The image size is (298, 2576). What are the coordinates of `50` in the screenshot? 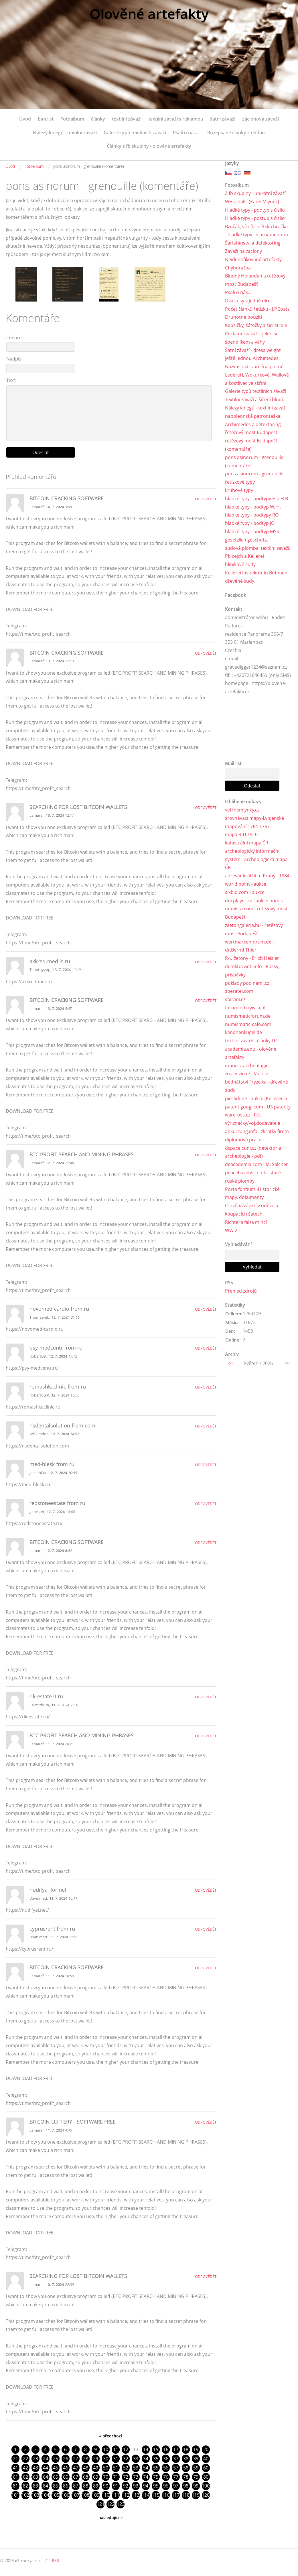 It's located at (105, 2468).